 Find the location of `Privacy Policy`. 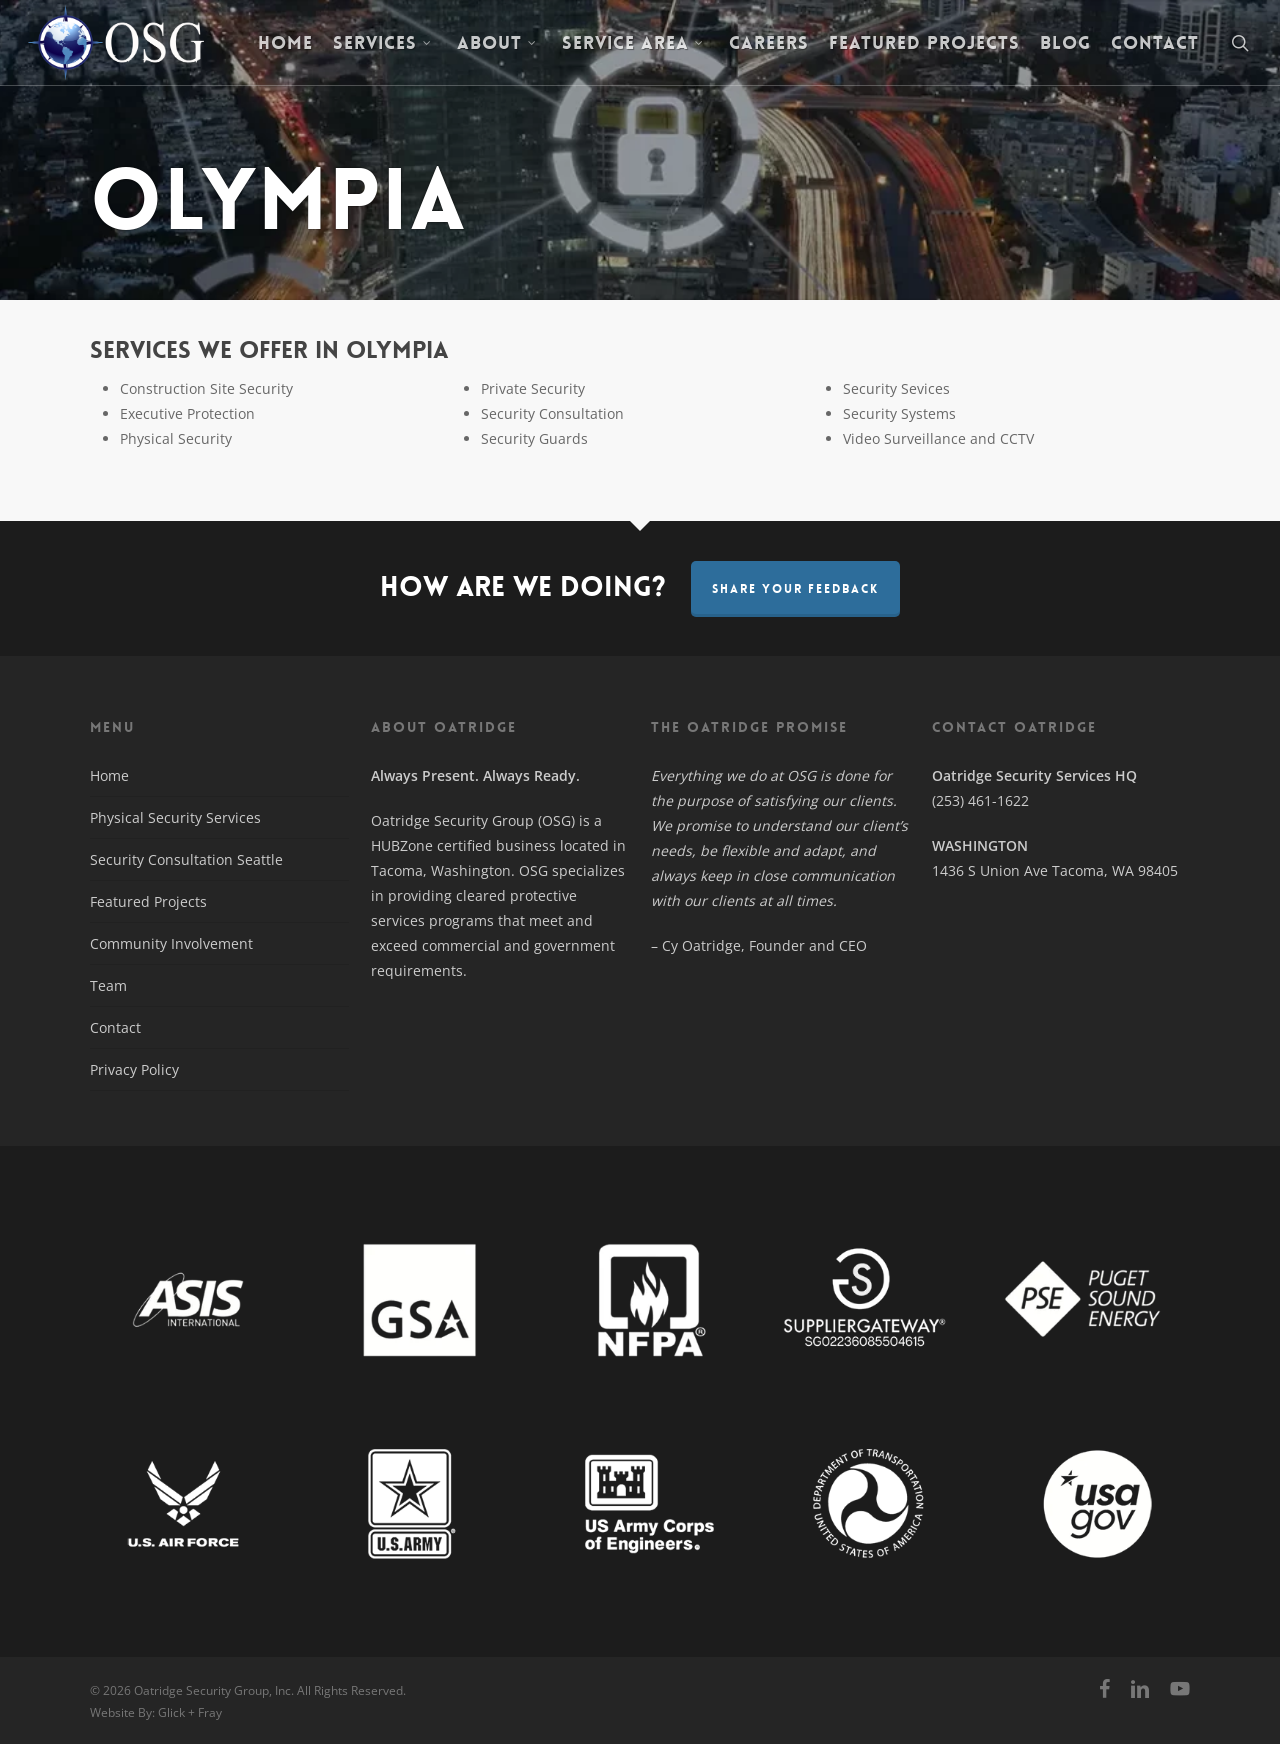

Privacy Policy is located at coordinates (134, 1069).